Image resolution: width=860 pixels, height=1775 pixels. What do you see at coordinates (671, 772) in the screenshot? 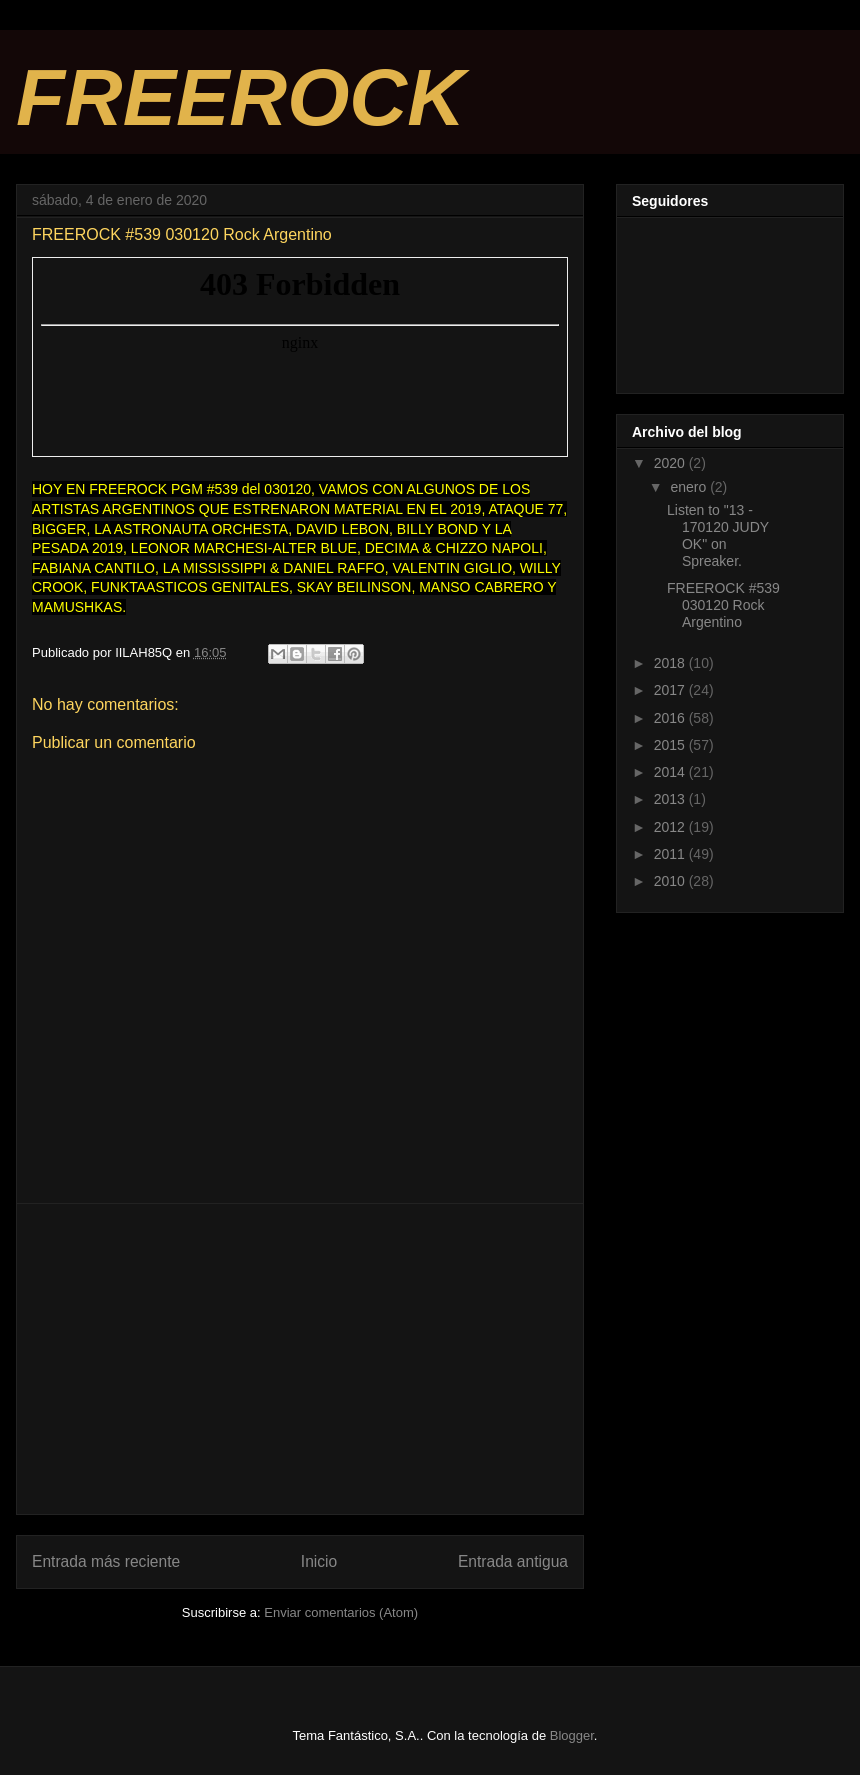
I see `2014` at bounding box center [671, 772].